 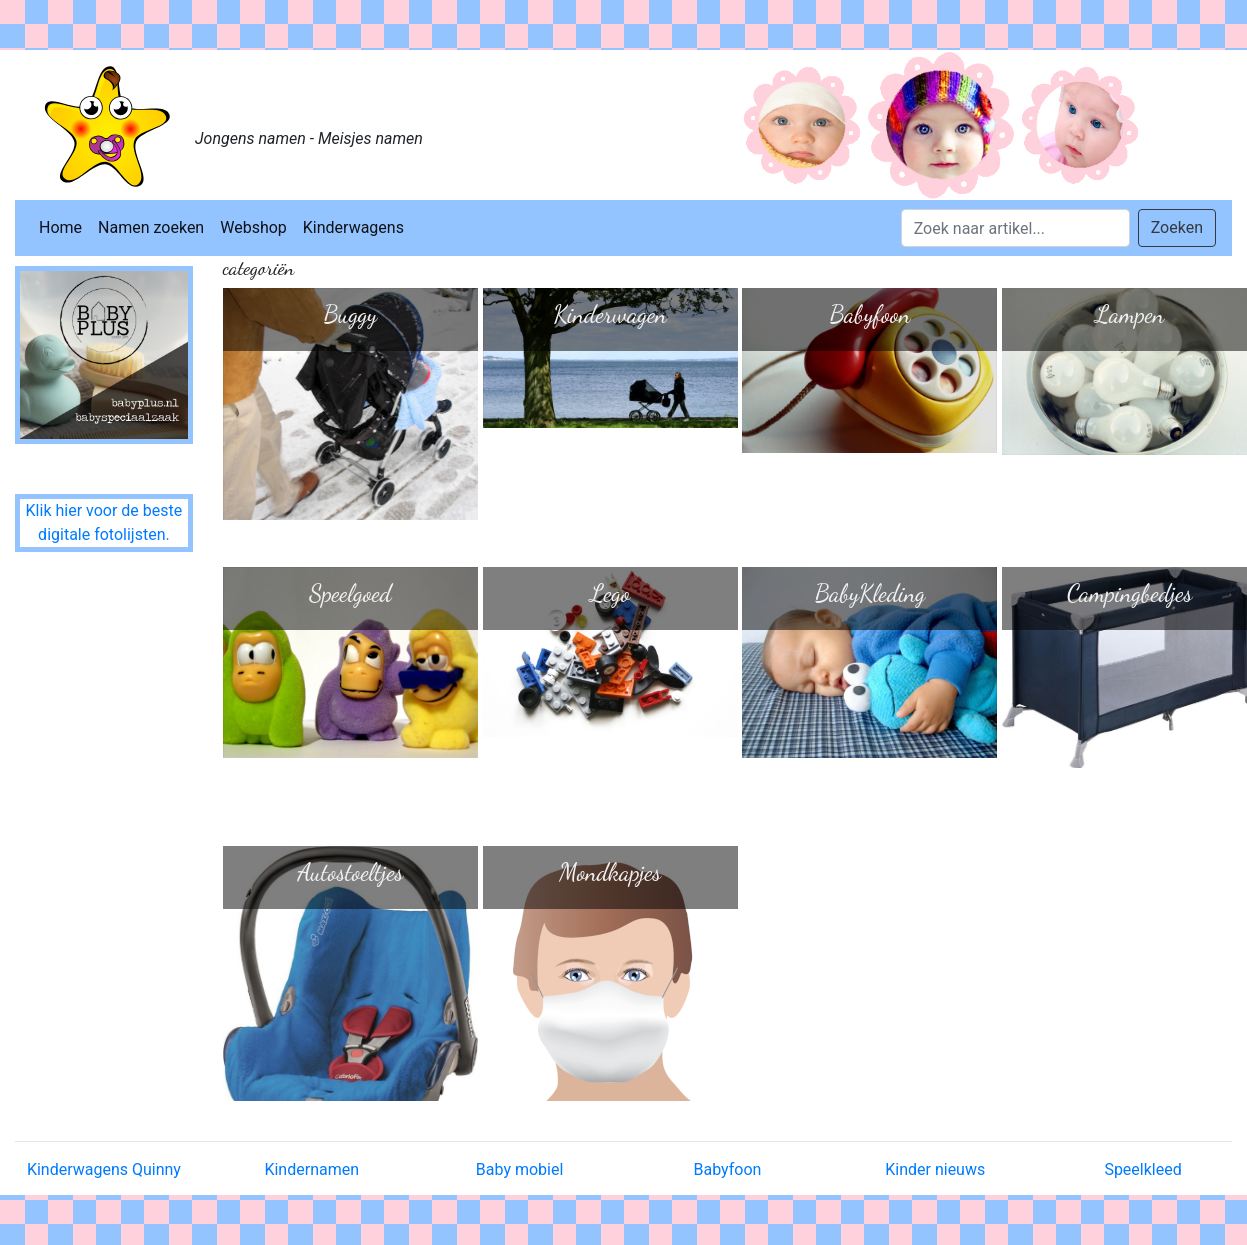 I want to click on Speelkleed, so click(x=1142, y=1169).